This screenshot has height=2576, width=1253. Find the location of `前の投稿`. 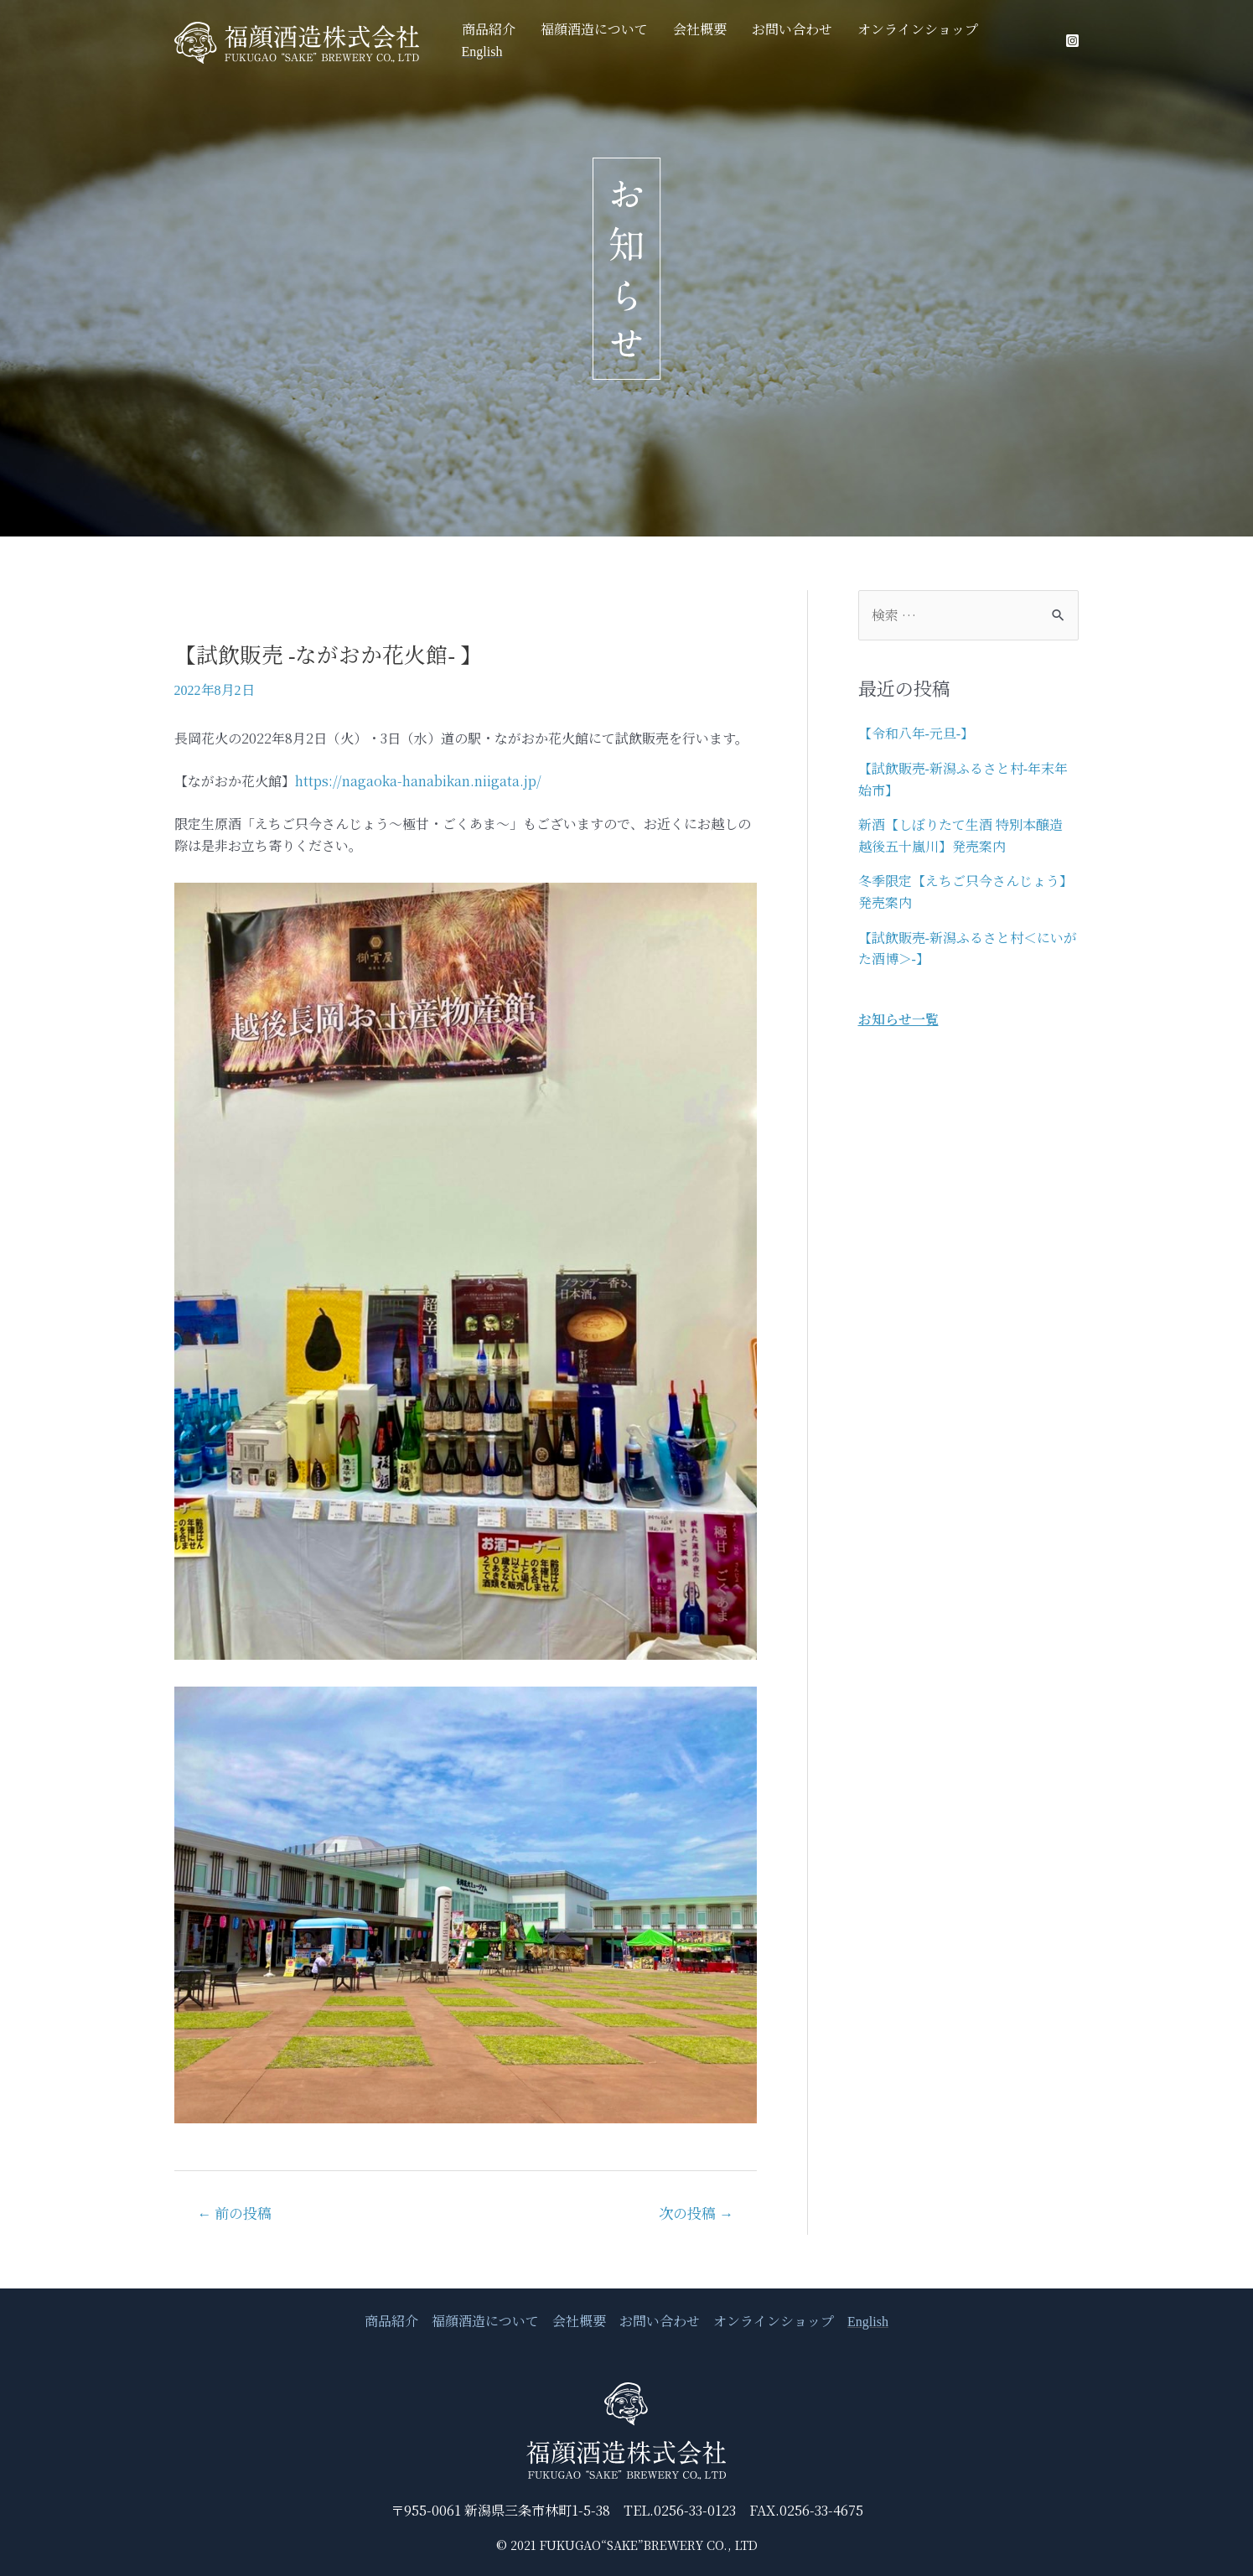

前の投稿 is located at coordinates (234, 2214).